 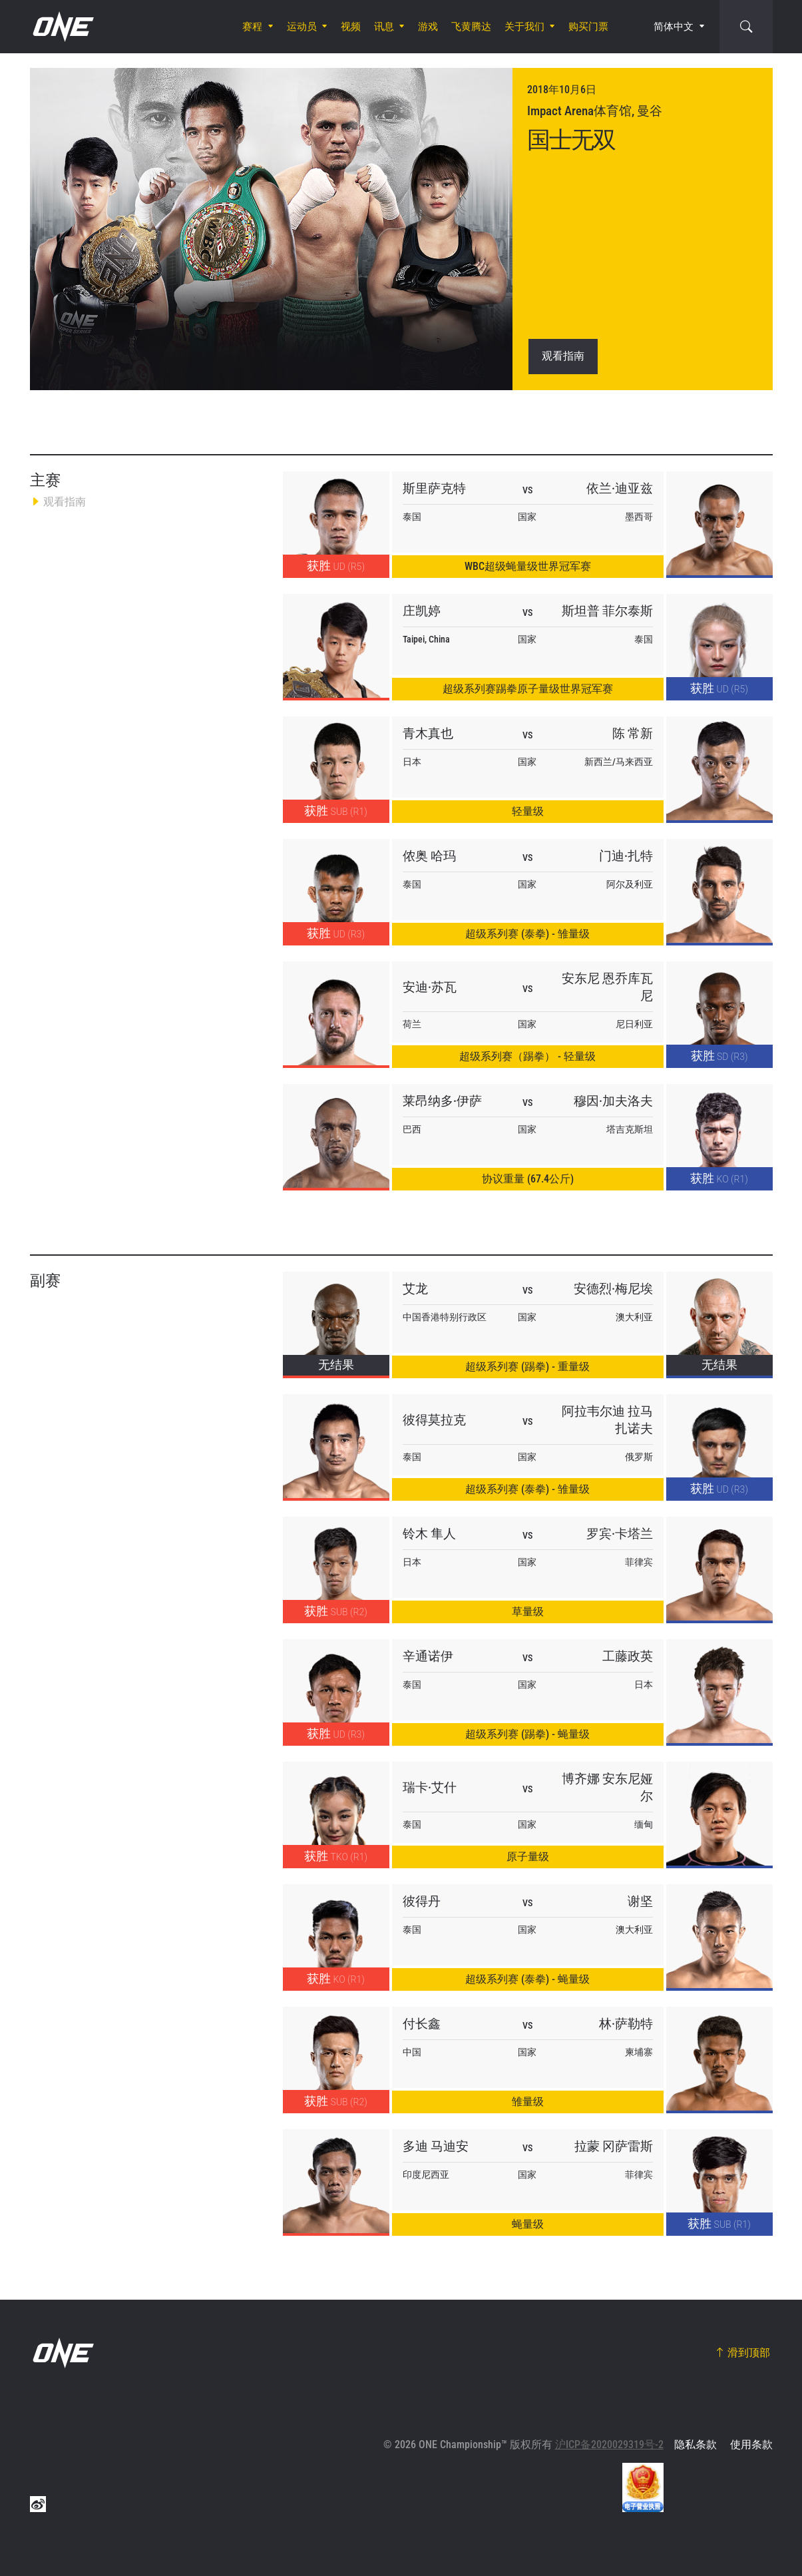 I want to click on 瑞卡·艾什, so click(x=430, y=1787).